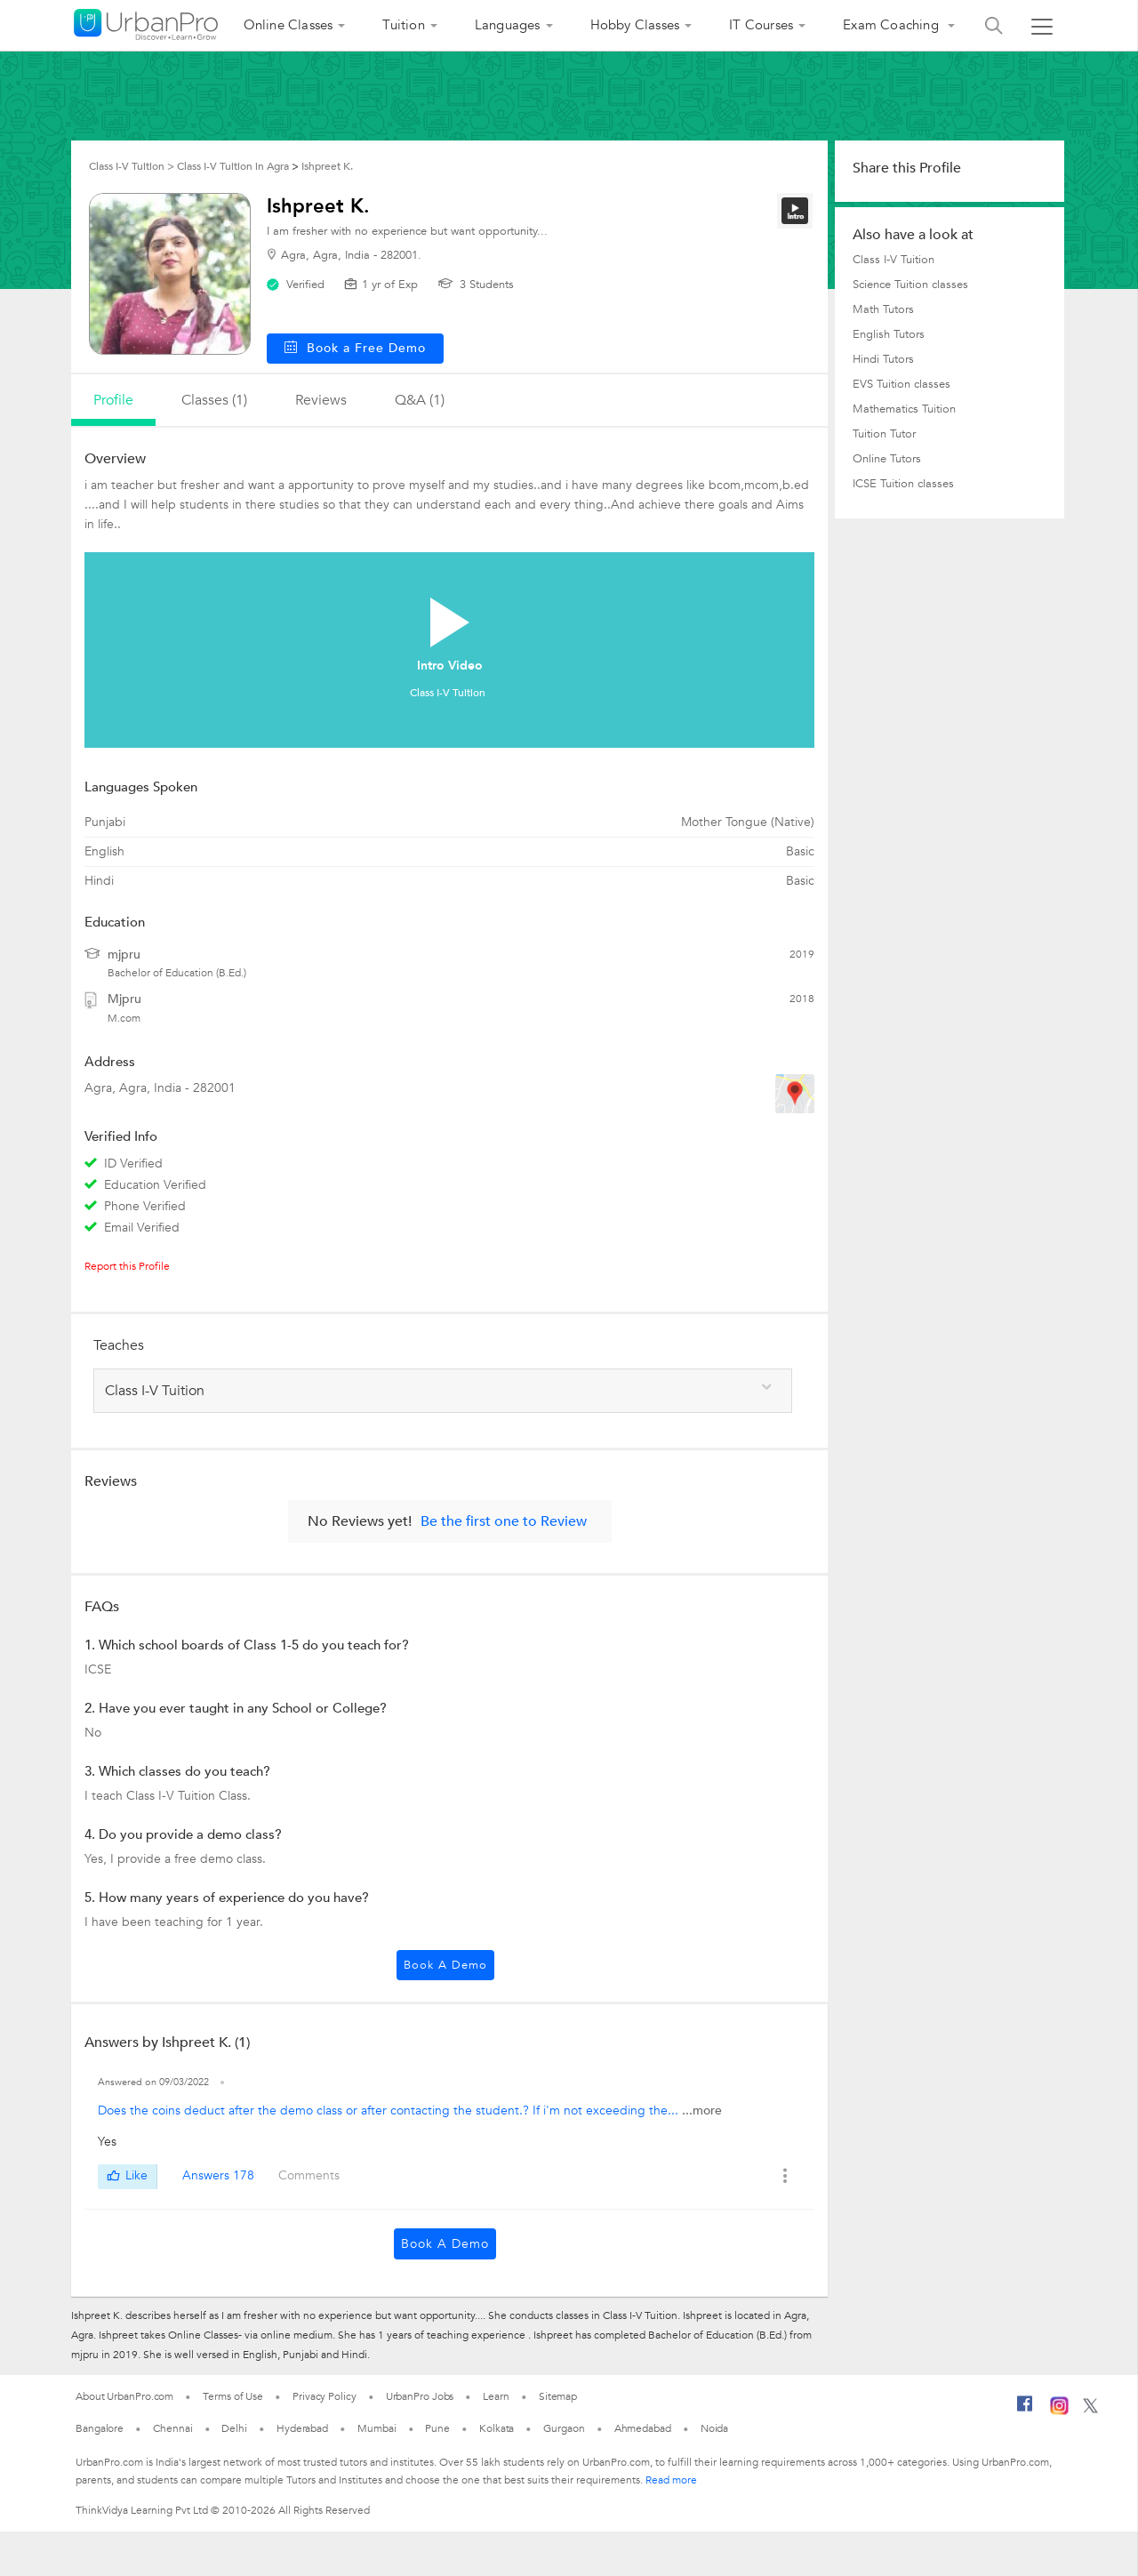  I want to click on Sitemap, so click(558, 2396).